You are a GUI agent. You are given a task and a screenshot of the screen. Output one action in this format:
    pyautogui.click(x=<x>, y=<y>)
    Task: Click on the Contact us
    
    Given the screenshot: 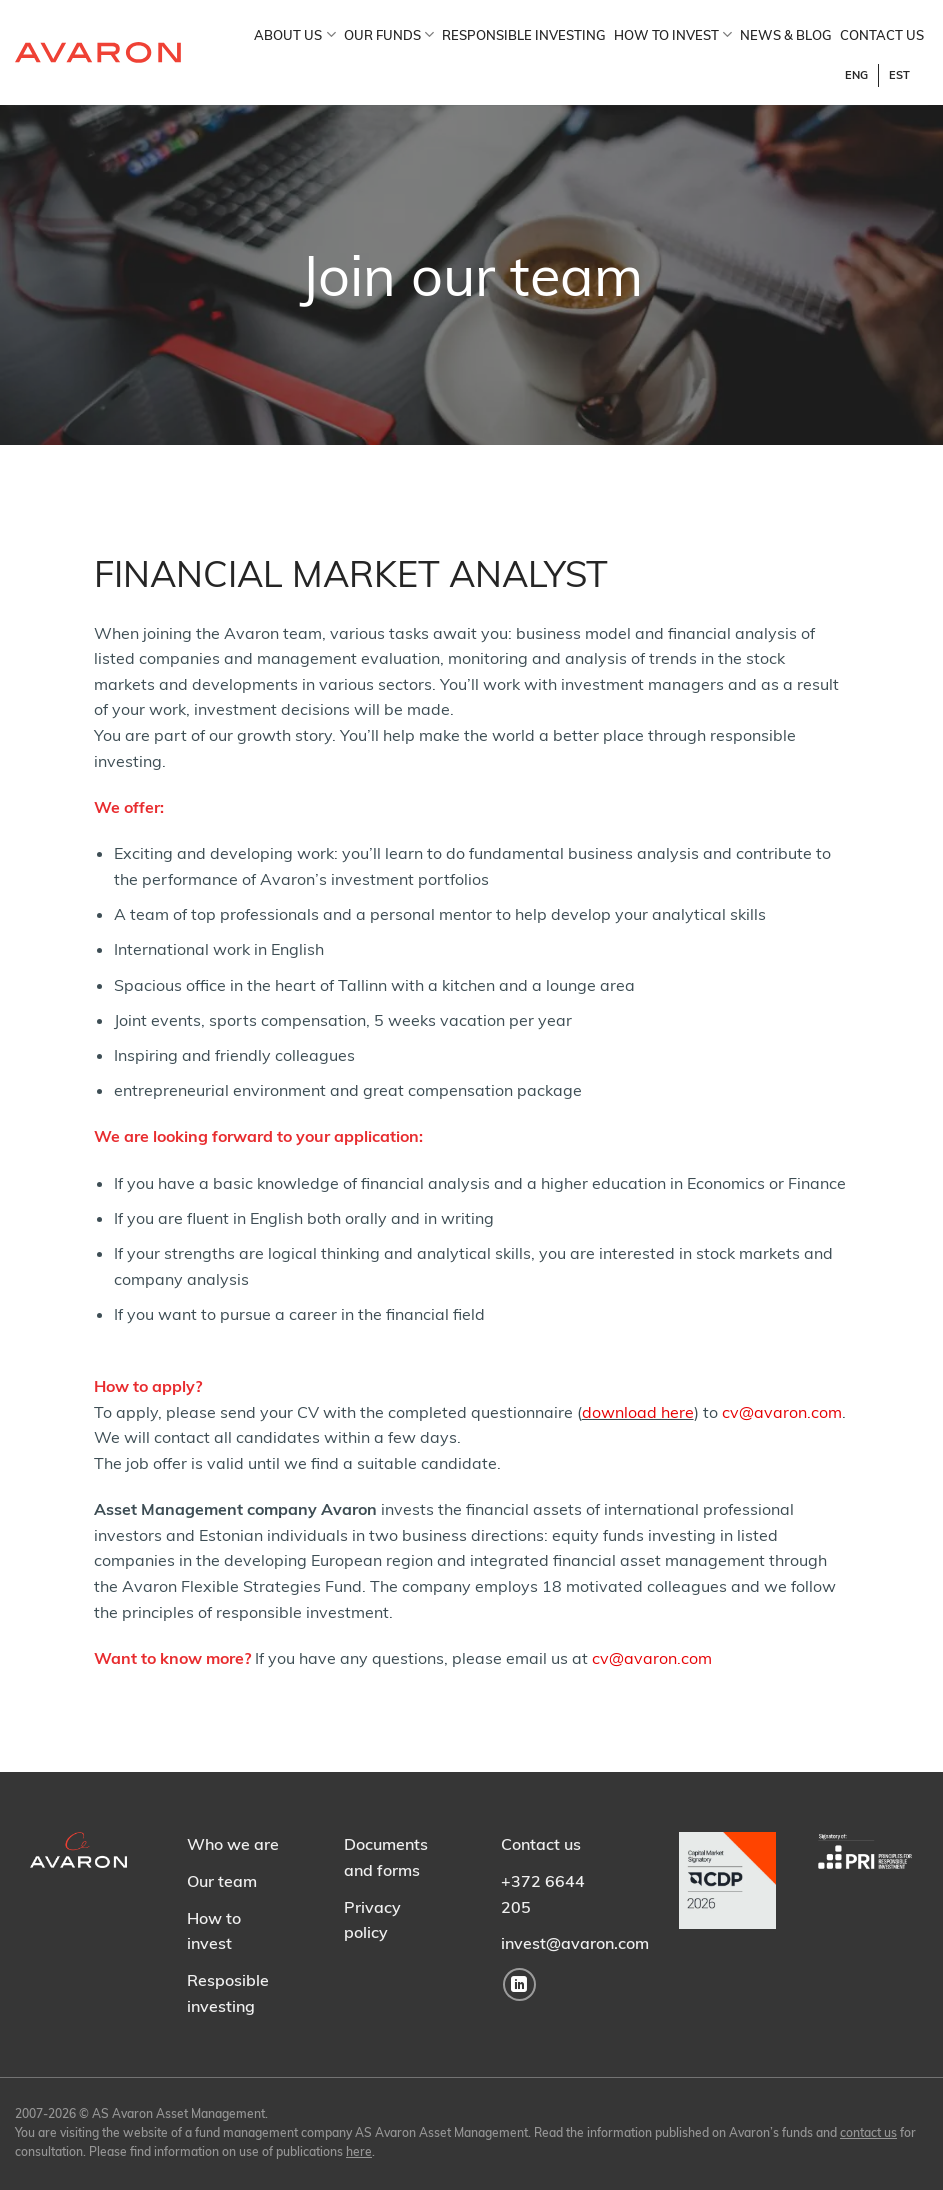 What is the action you would take?
    pyautogui.click(x=541, y=1844)
    